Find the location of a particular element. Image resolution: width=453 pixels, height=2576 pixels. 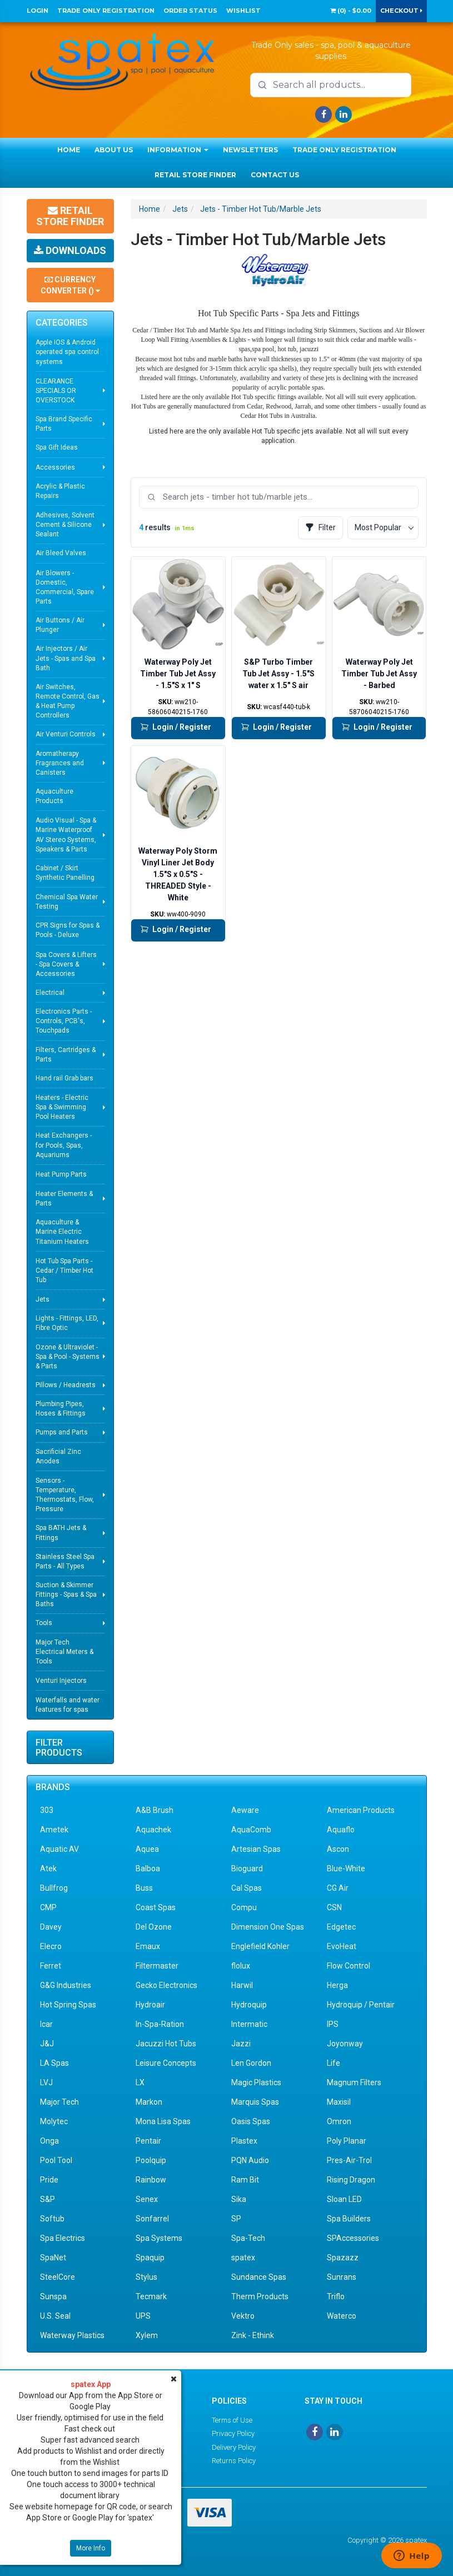

Buss is located at coordinates (144, 1888).